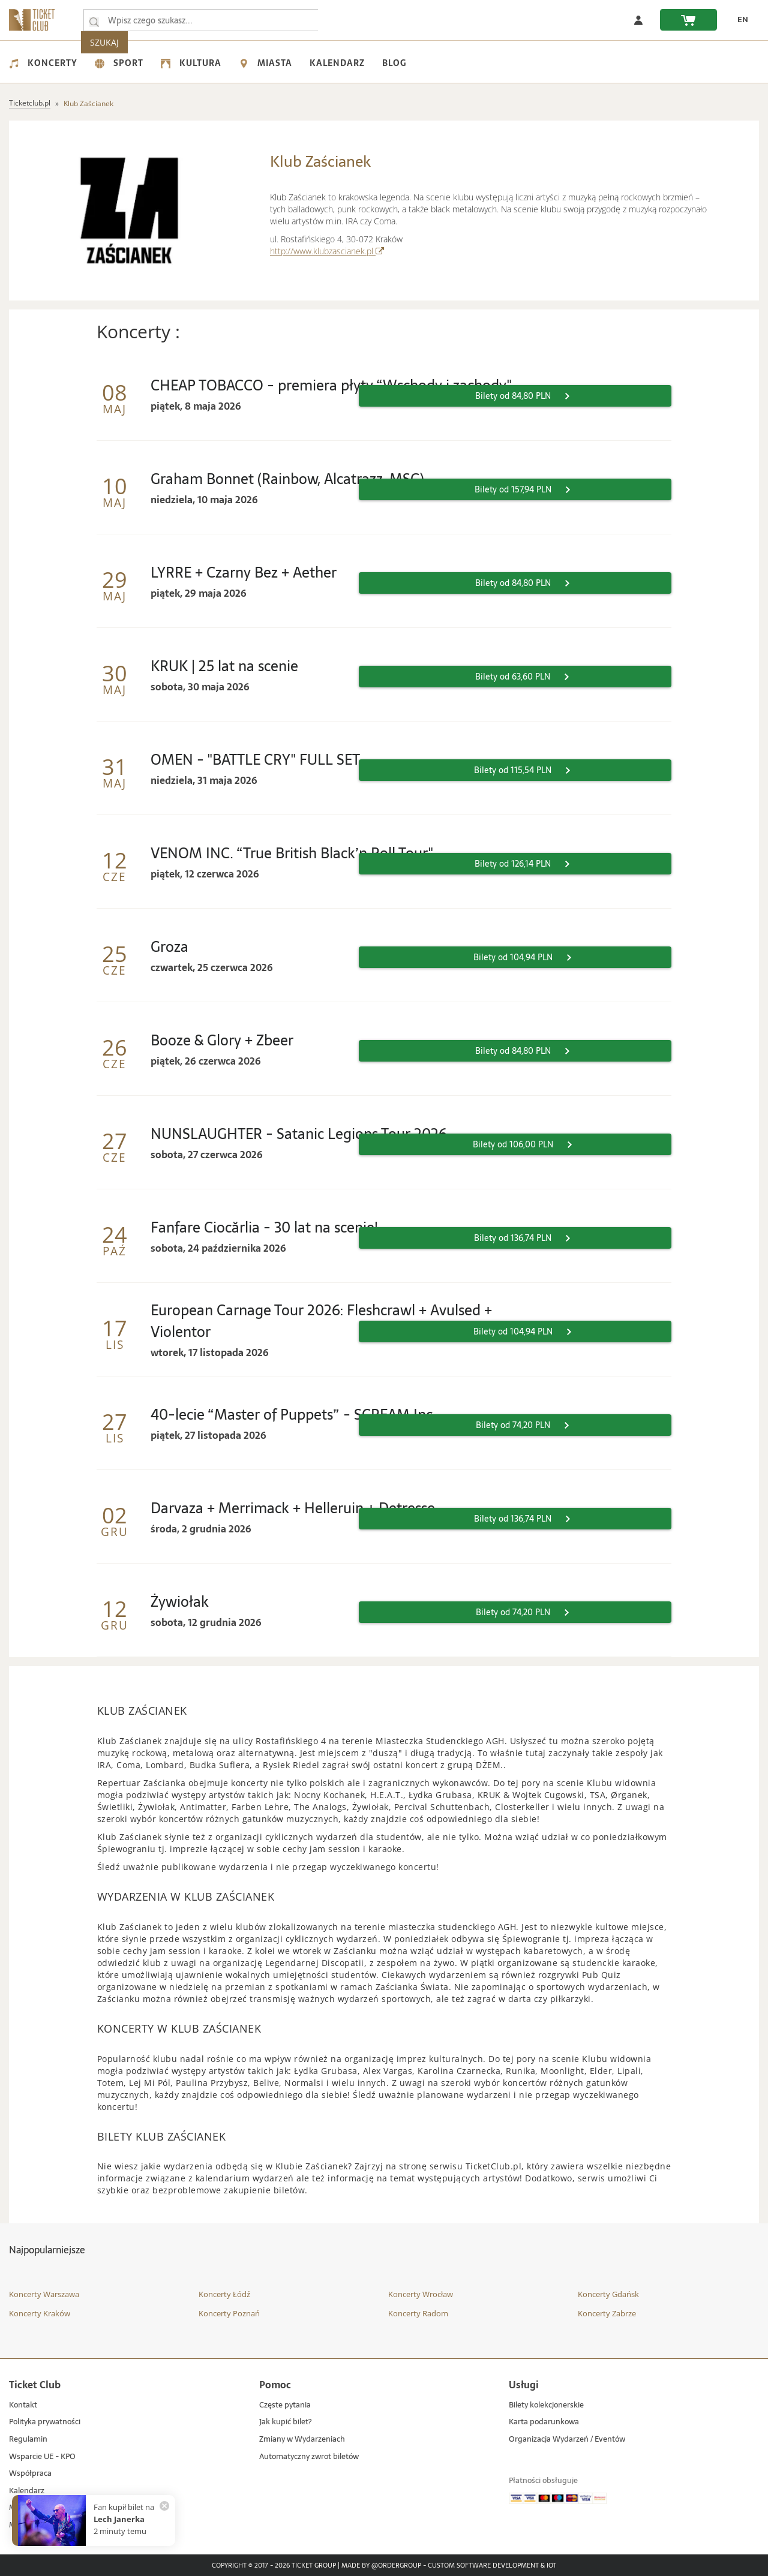 The image size is (768, 2576). Describe the element at coordinates (28, 2439) in the screenshot. I see `Regulamin` at that location.